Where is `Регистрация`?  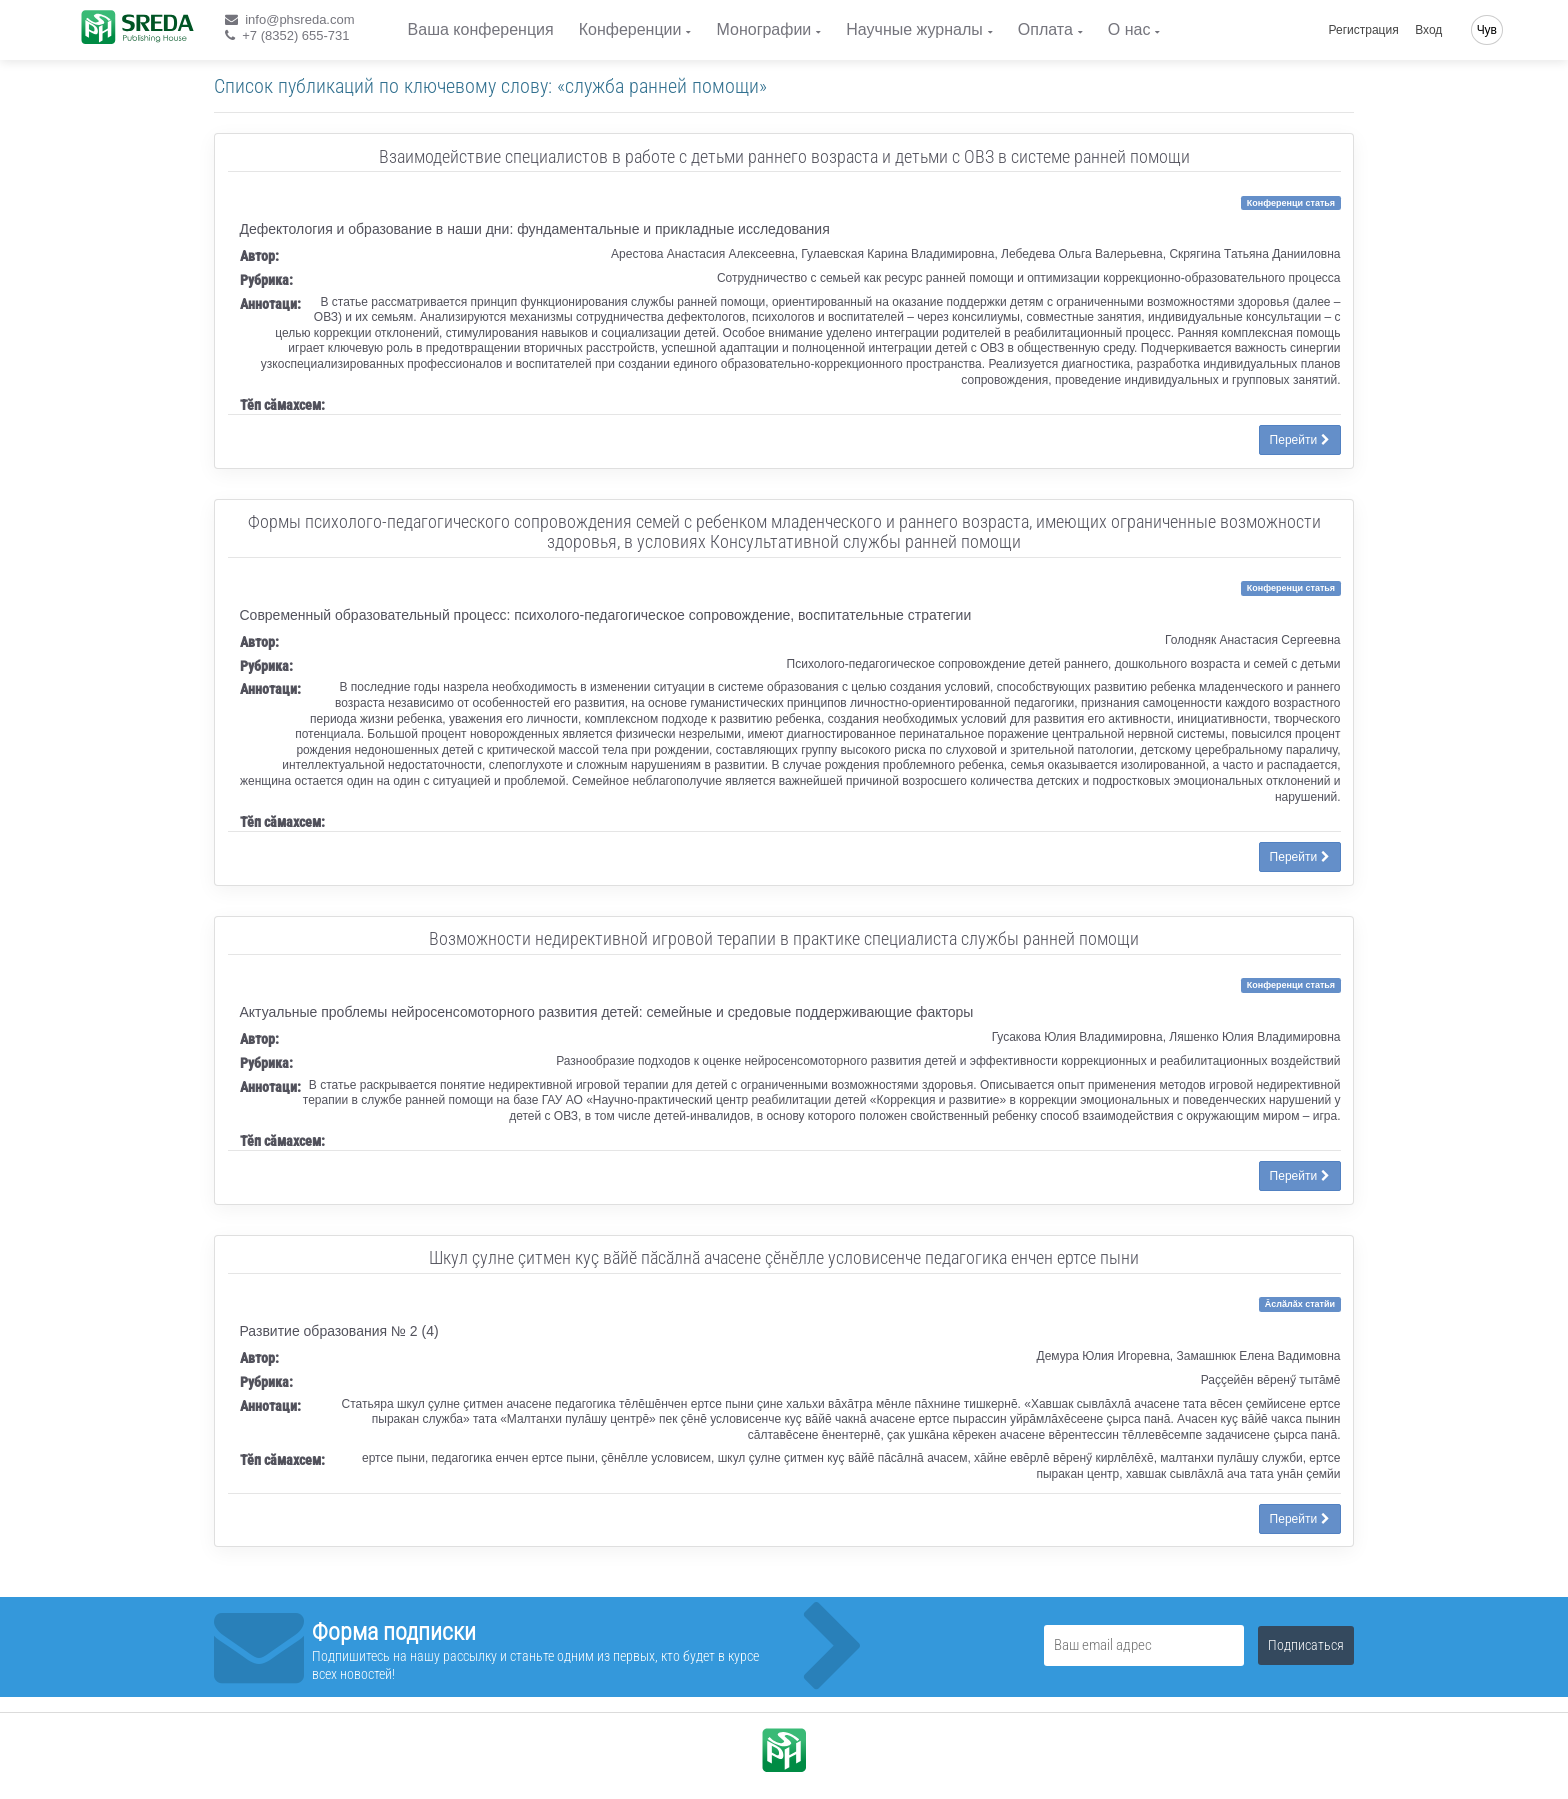
Регистрация is located at coordinates (1364, 30).